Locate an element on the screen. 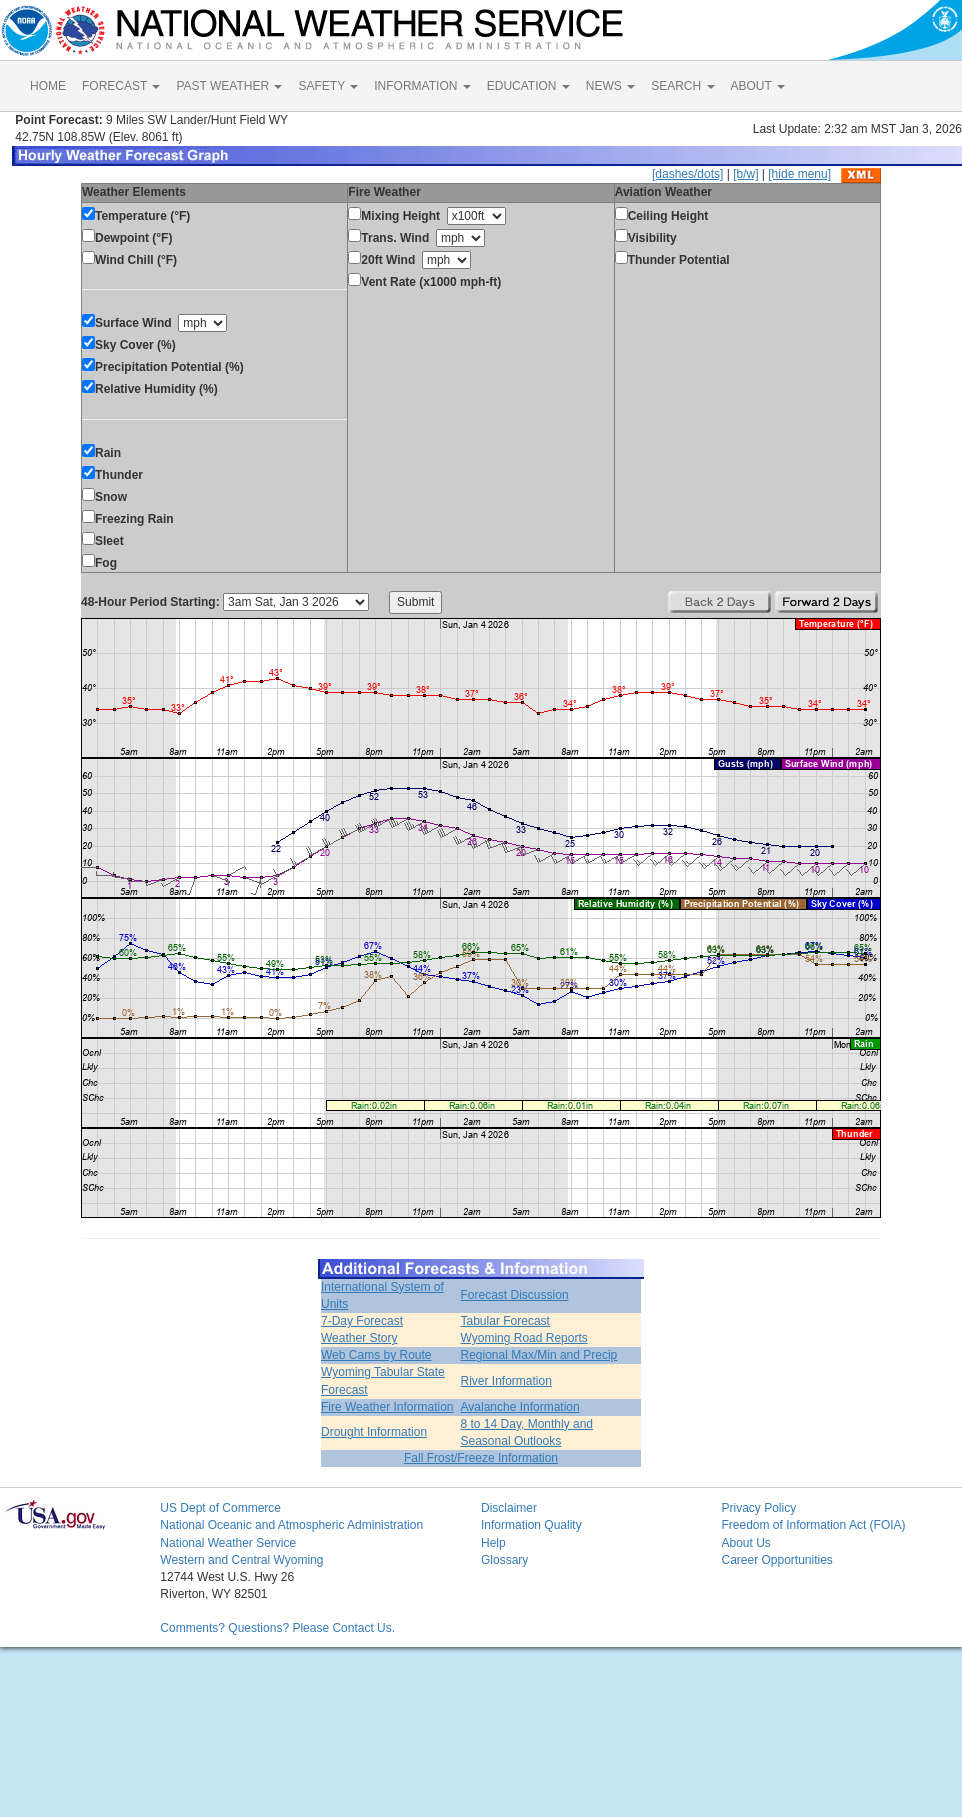 The height and width of the screenshot is (1817, 962). SEARCH is located at coordinates (682, 86).